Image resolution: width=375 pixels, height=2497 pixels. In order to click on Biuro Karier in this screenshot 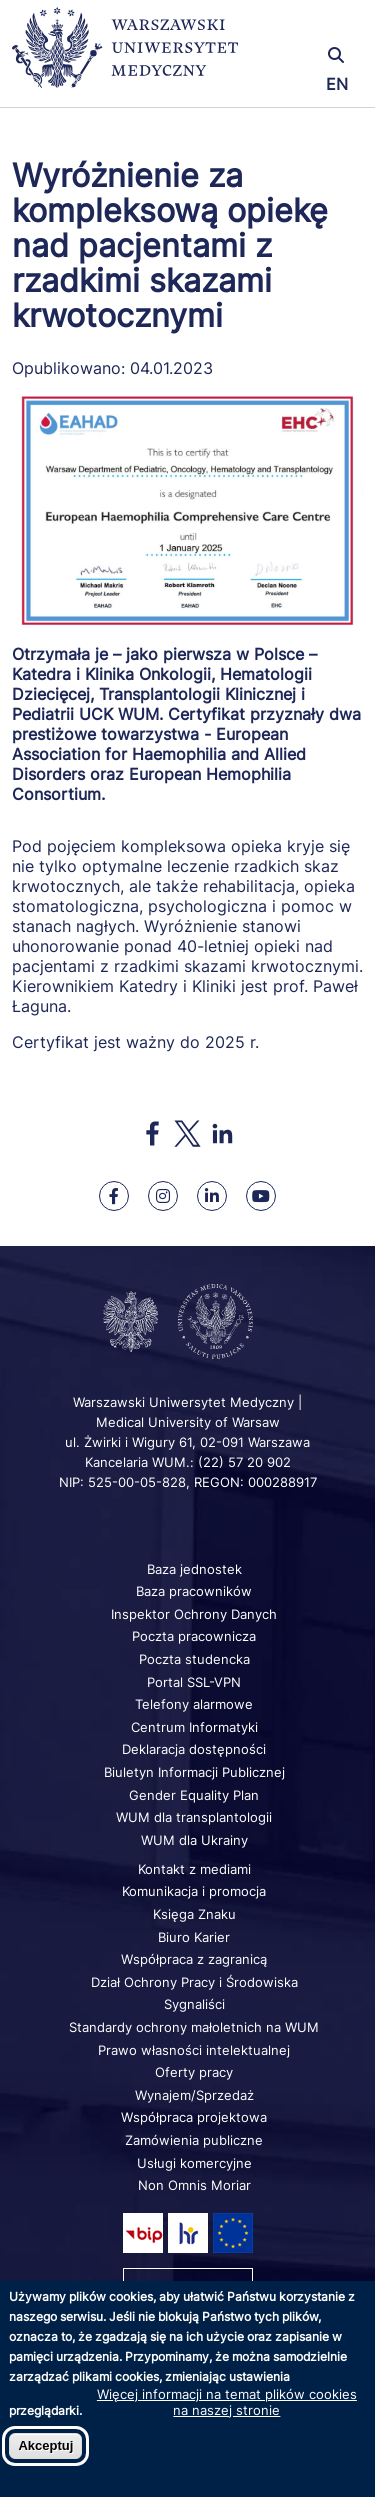, I will do `click(194, 1937)`.